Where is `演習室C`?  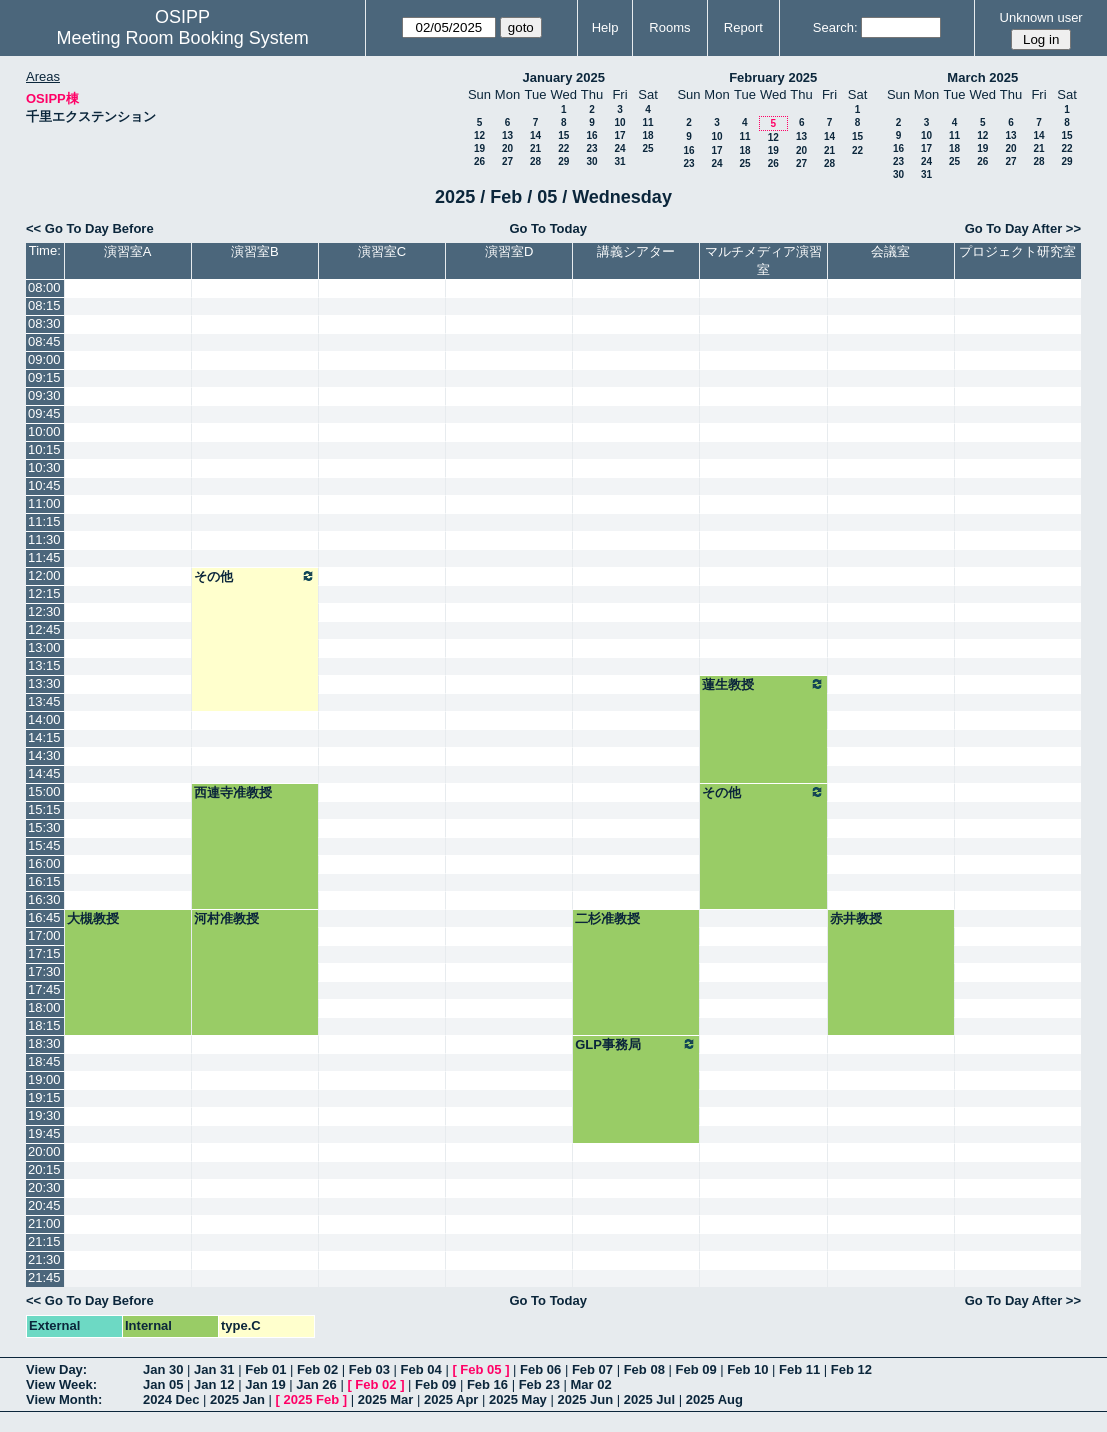 演習室C is located at coordinates (382, 251).